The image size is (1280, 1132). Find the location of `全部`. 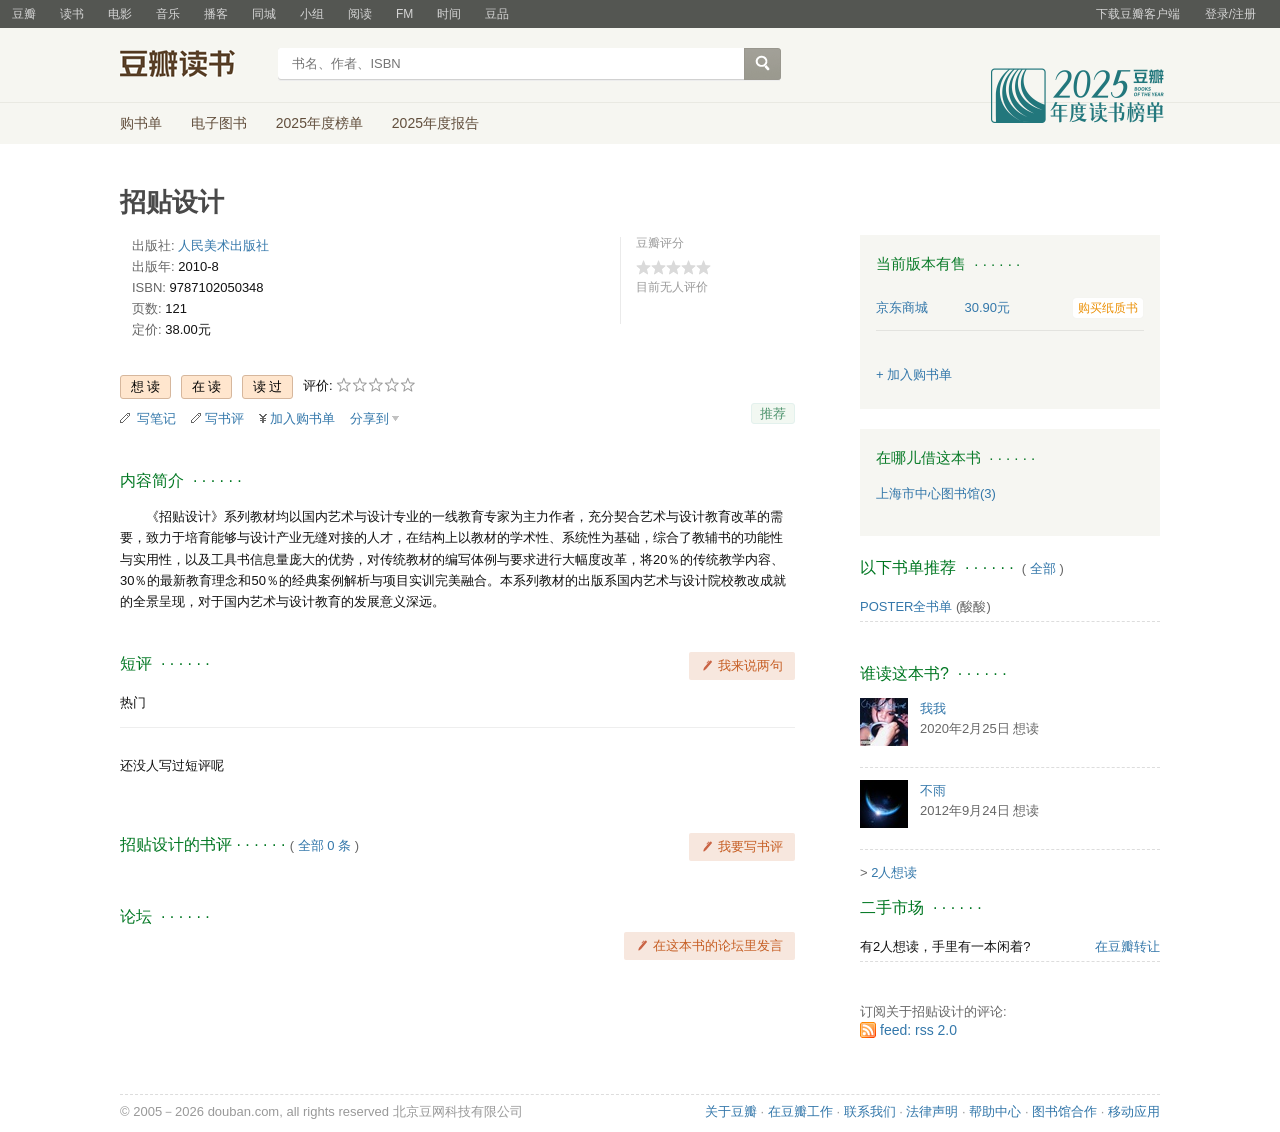

全部 is located at coordinates (1043, 568).